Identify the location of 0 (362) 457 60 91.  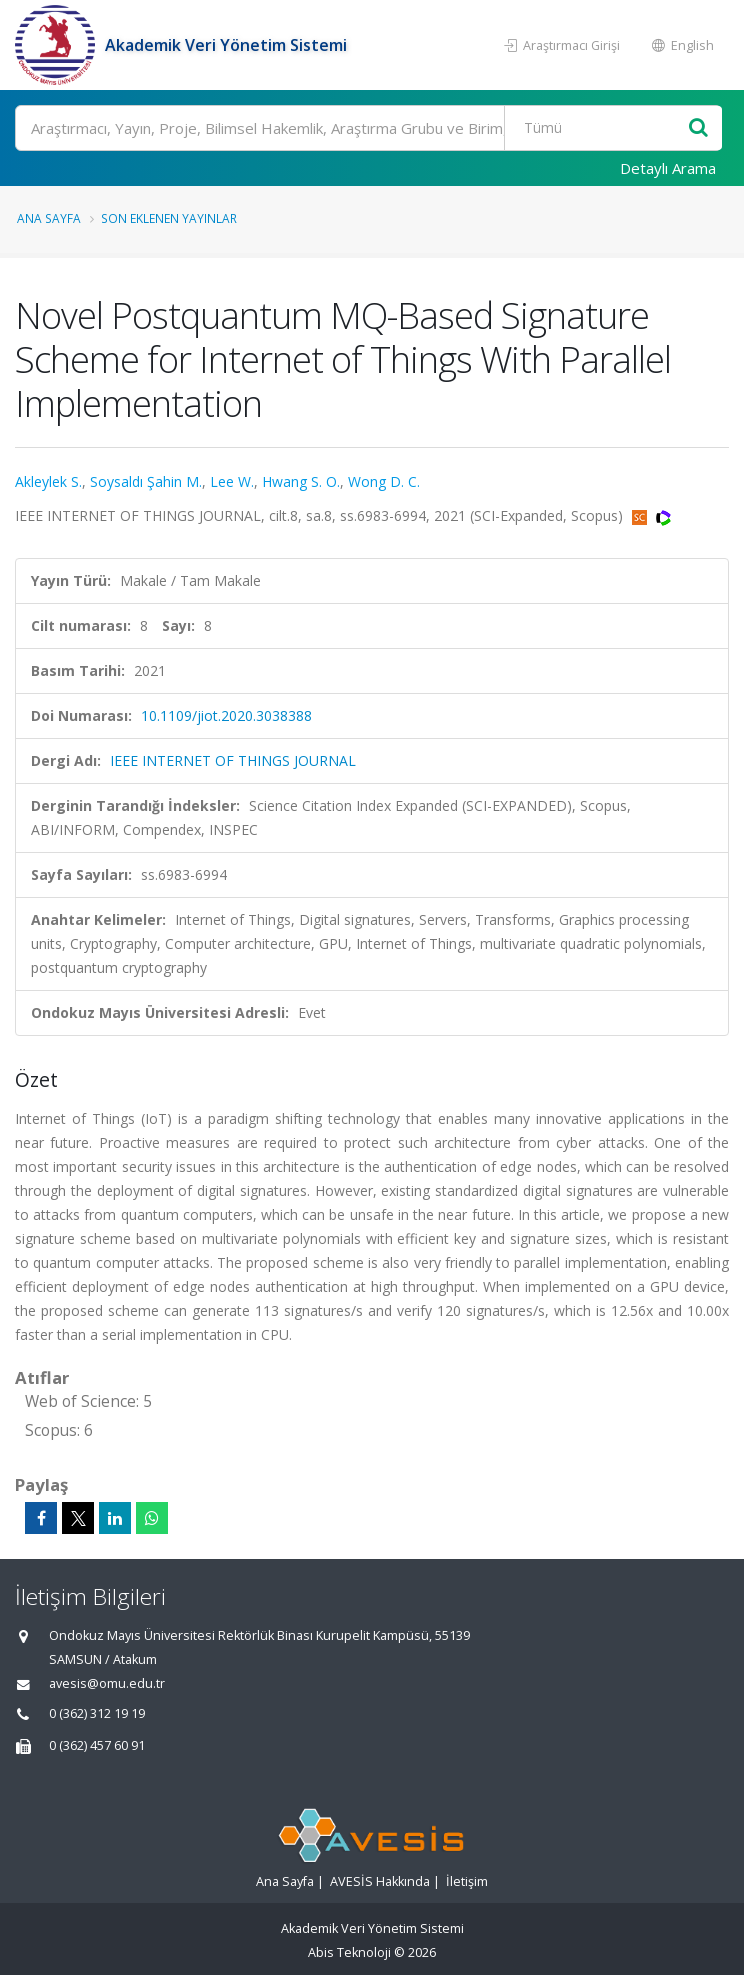
(97, 1745).